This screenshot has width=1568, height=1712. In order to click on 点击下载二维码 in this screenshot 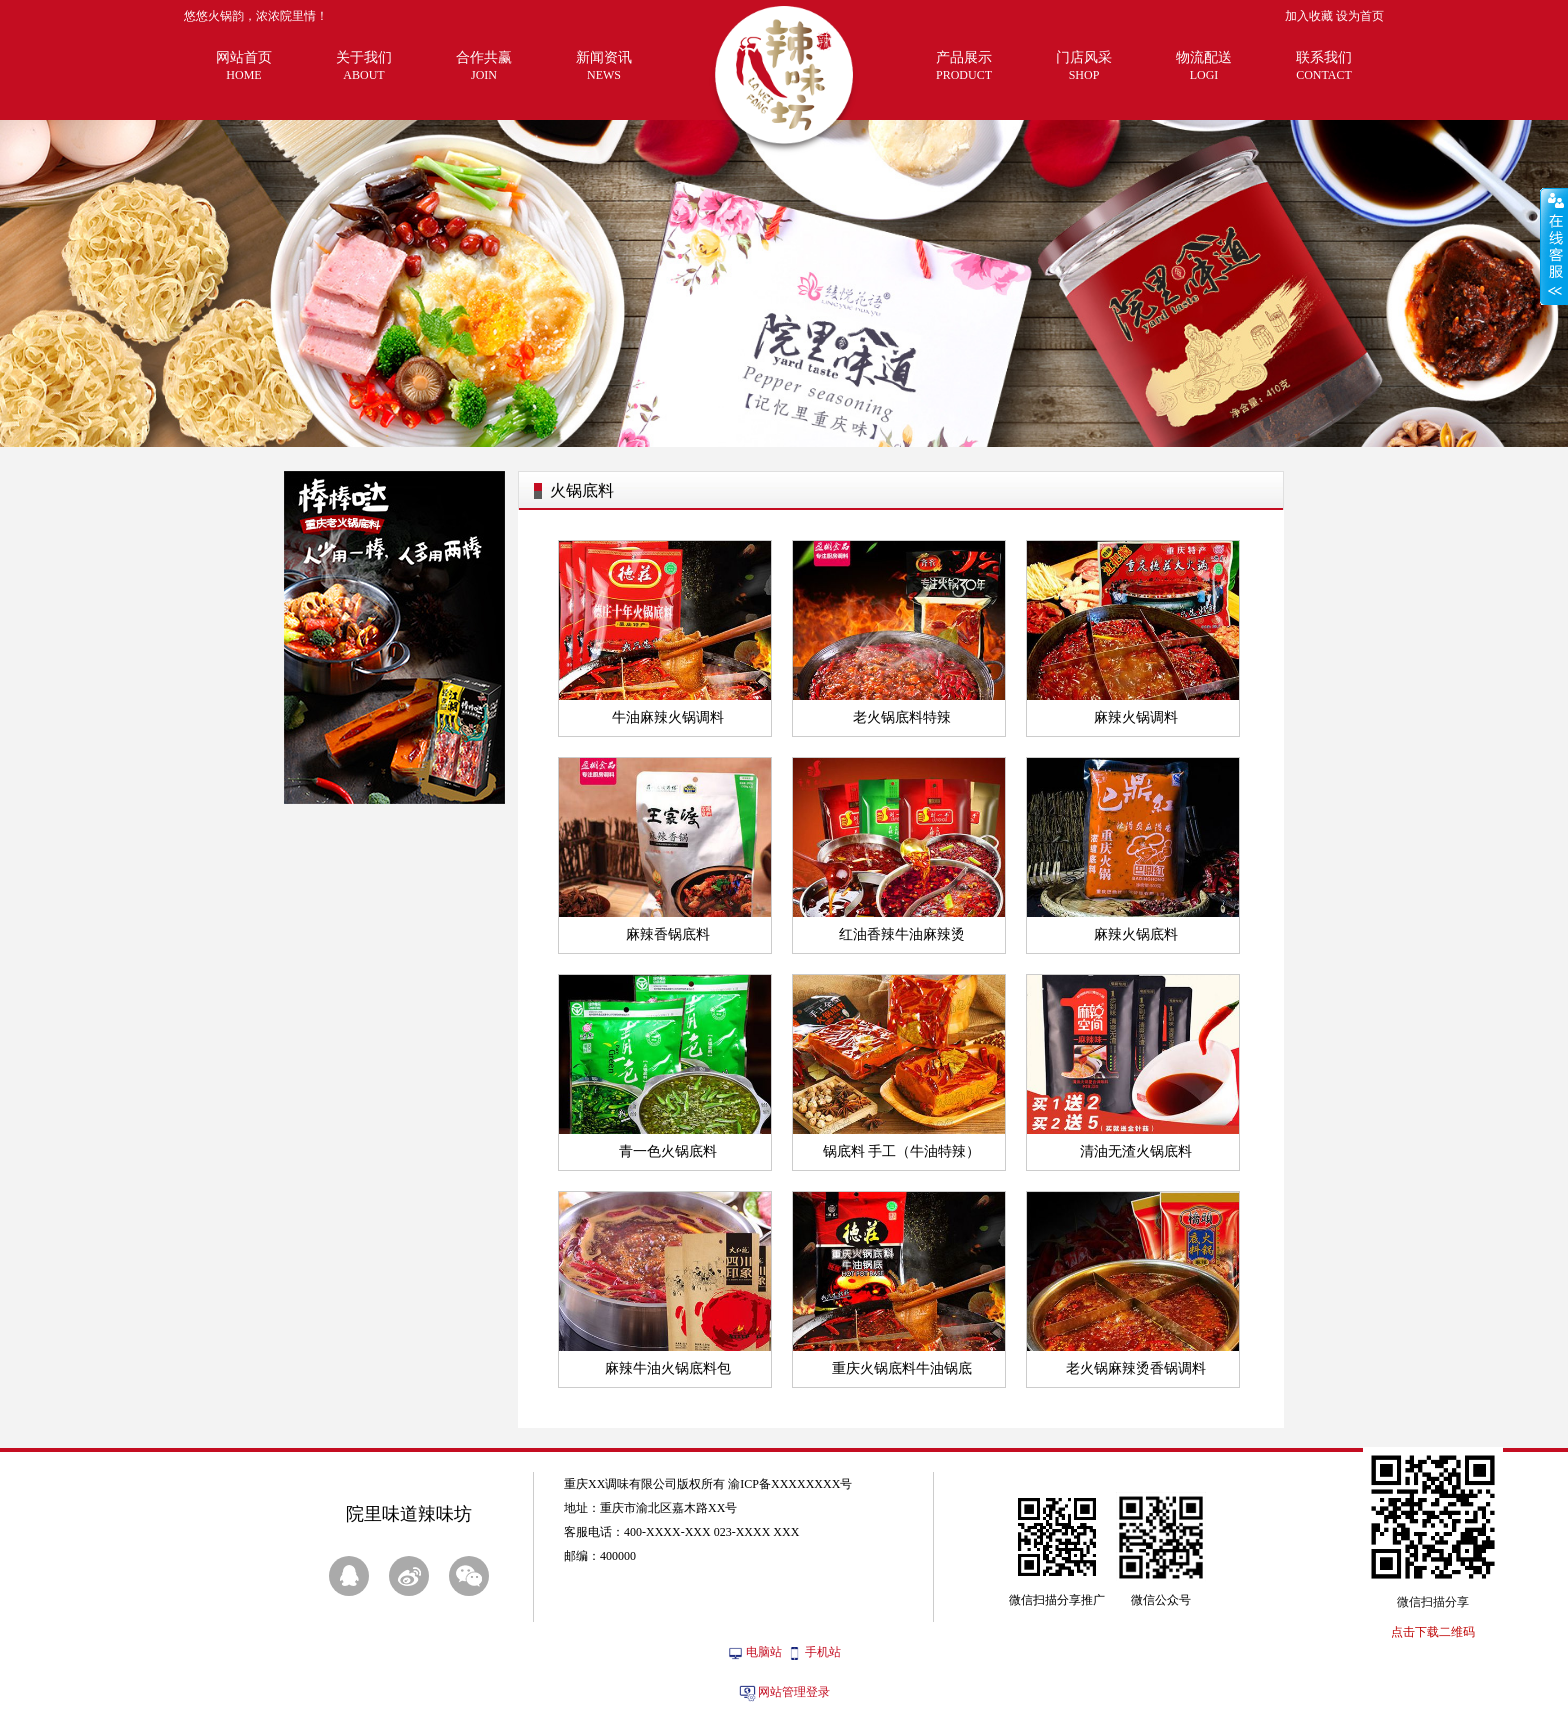, I will do `click(1433, 1632)`.